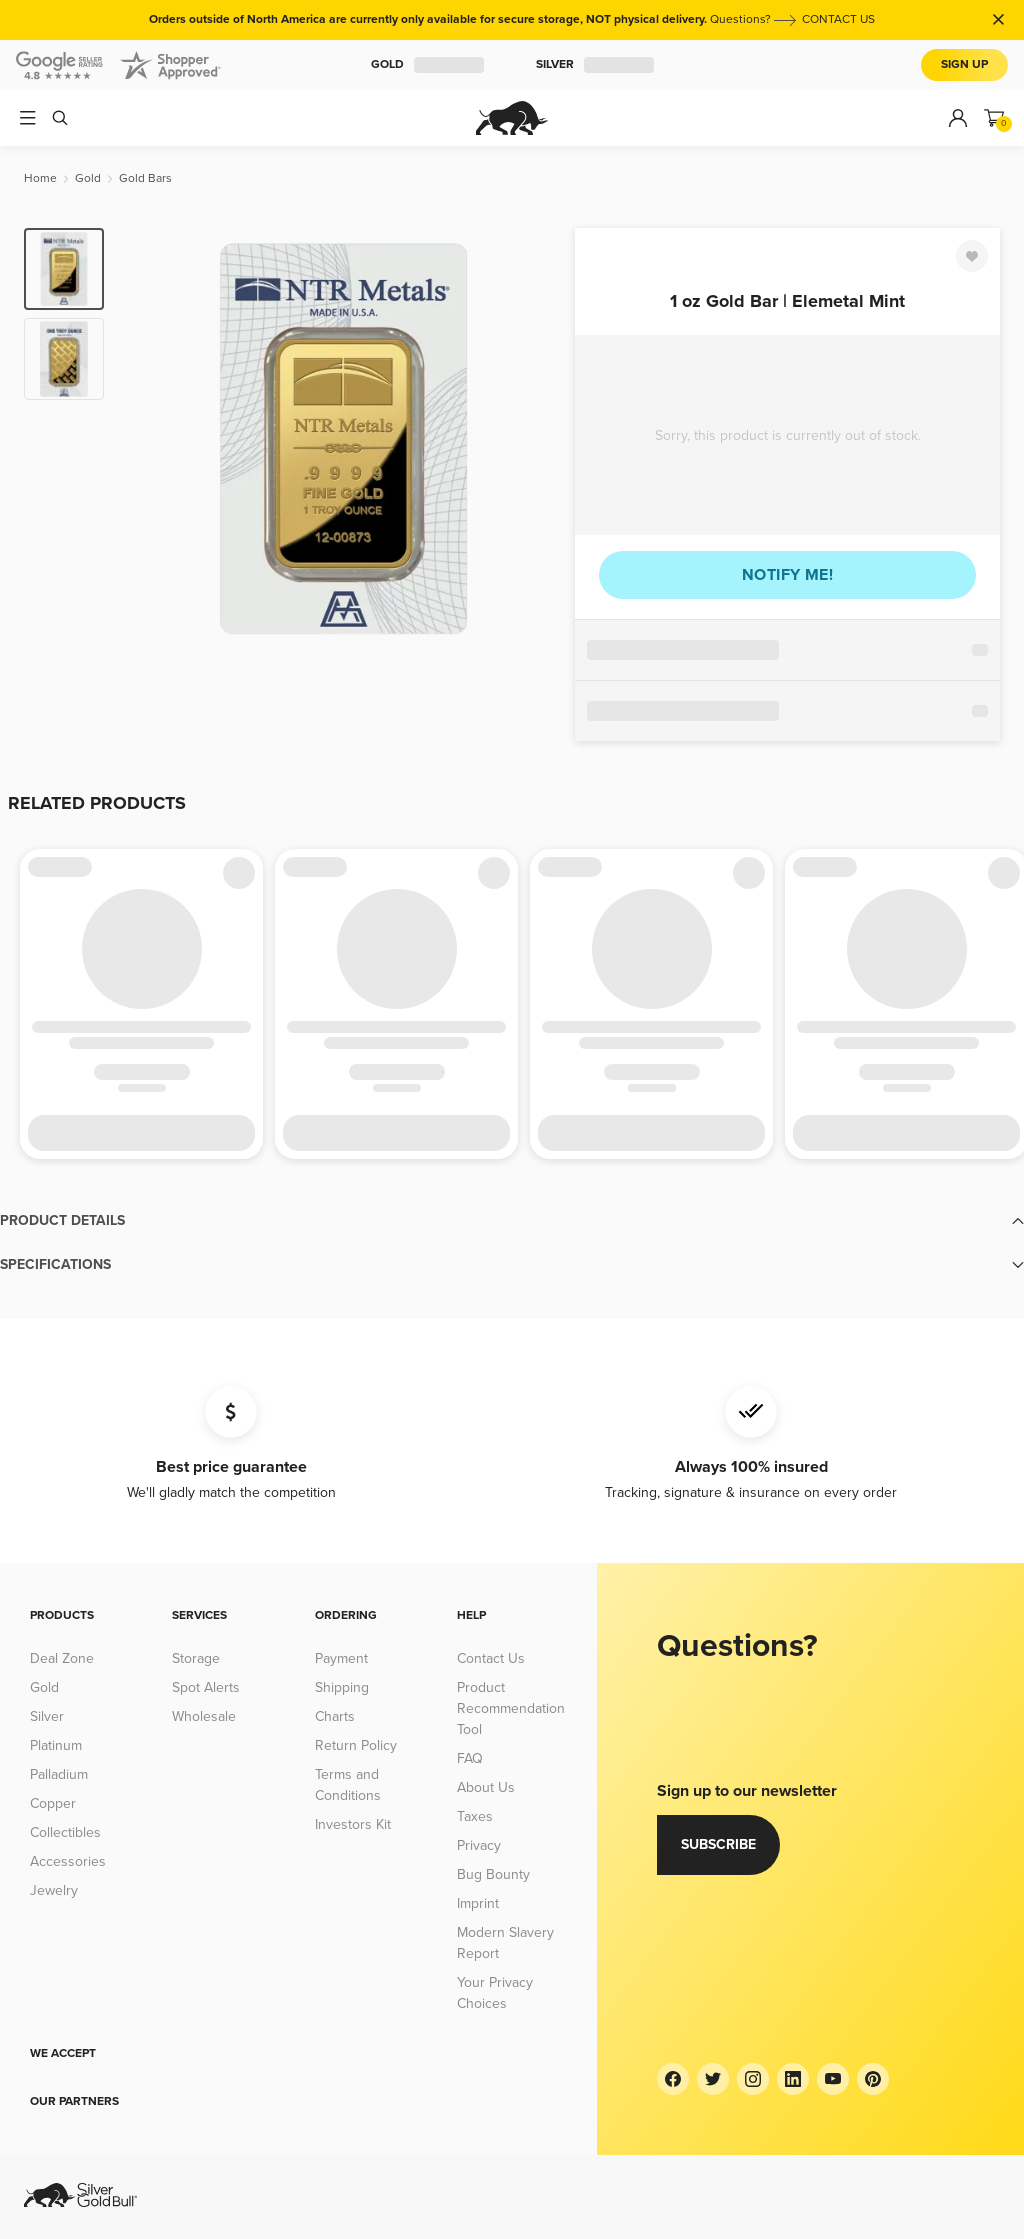 This screenshot has height=2239, width=1024. Describe the element at coordinates (787, 575) in the screenshot. I see `Notify me!` at that location.